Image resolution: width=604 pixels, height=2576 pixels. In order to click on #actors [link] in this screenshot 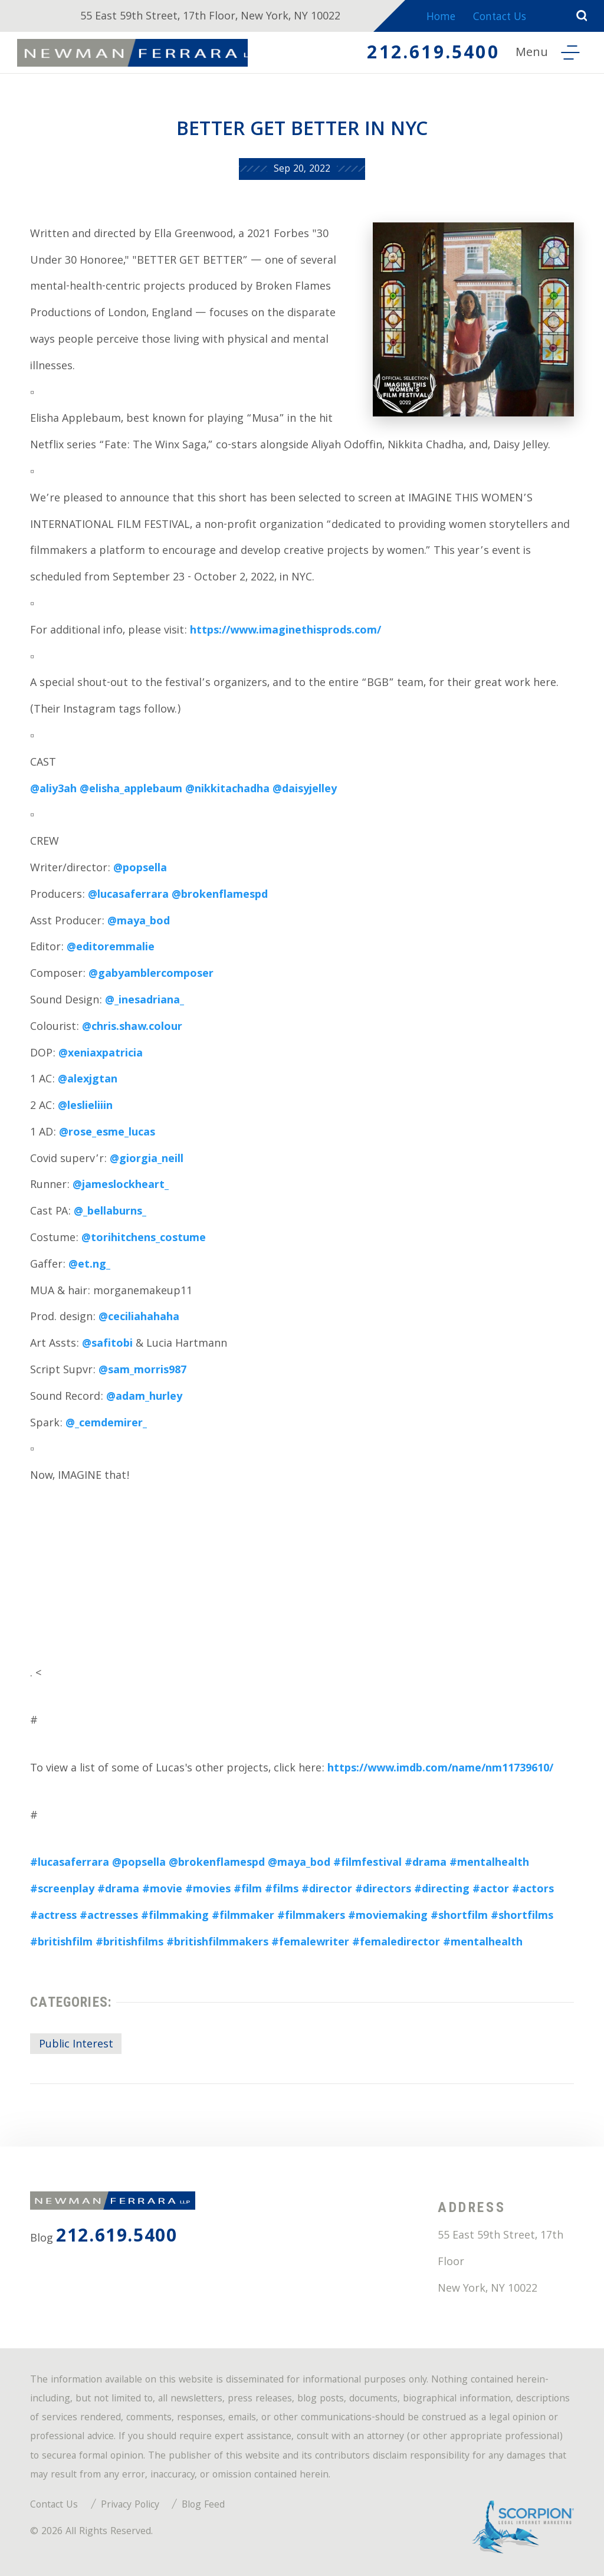, I will do `click(533, 1890)`.